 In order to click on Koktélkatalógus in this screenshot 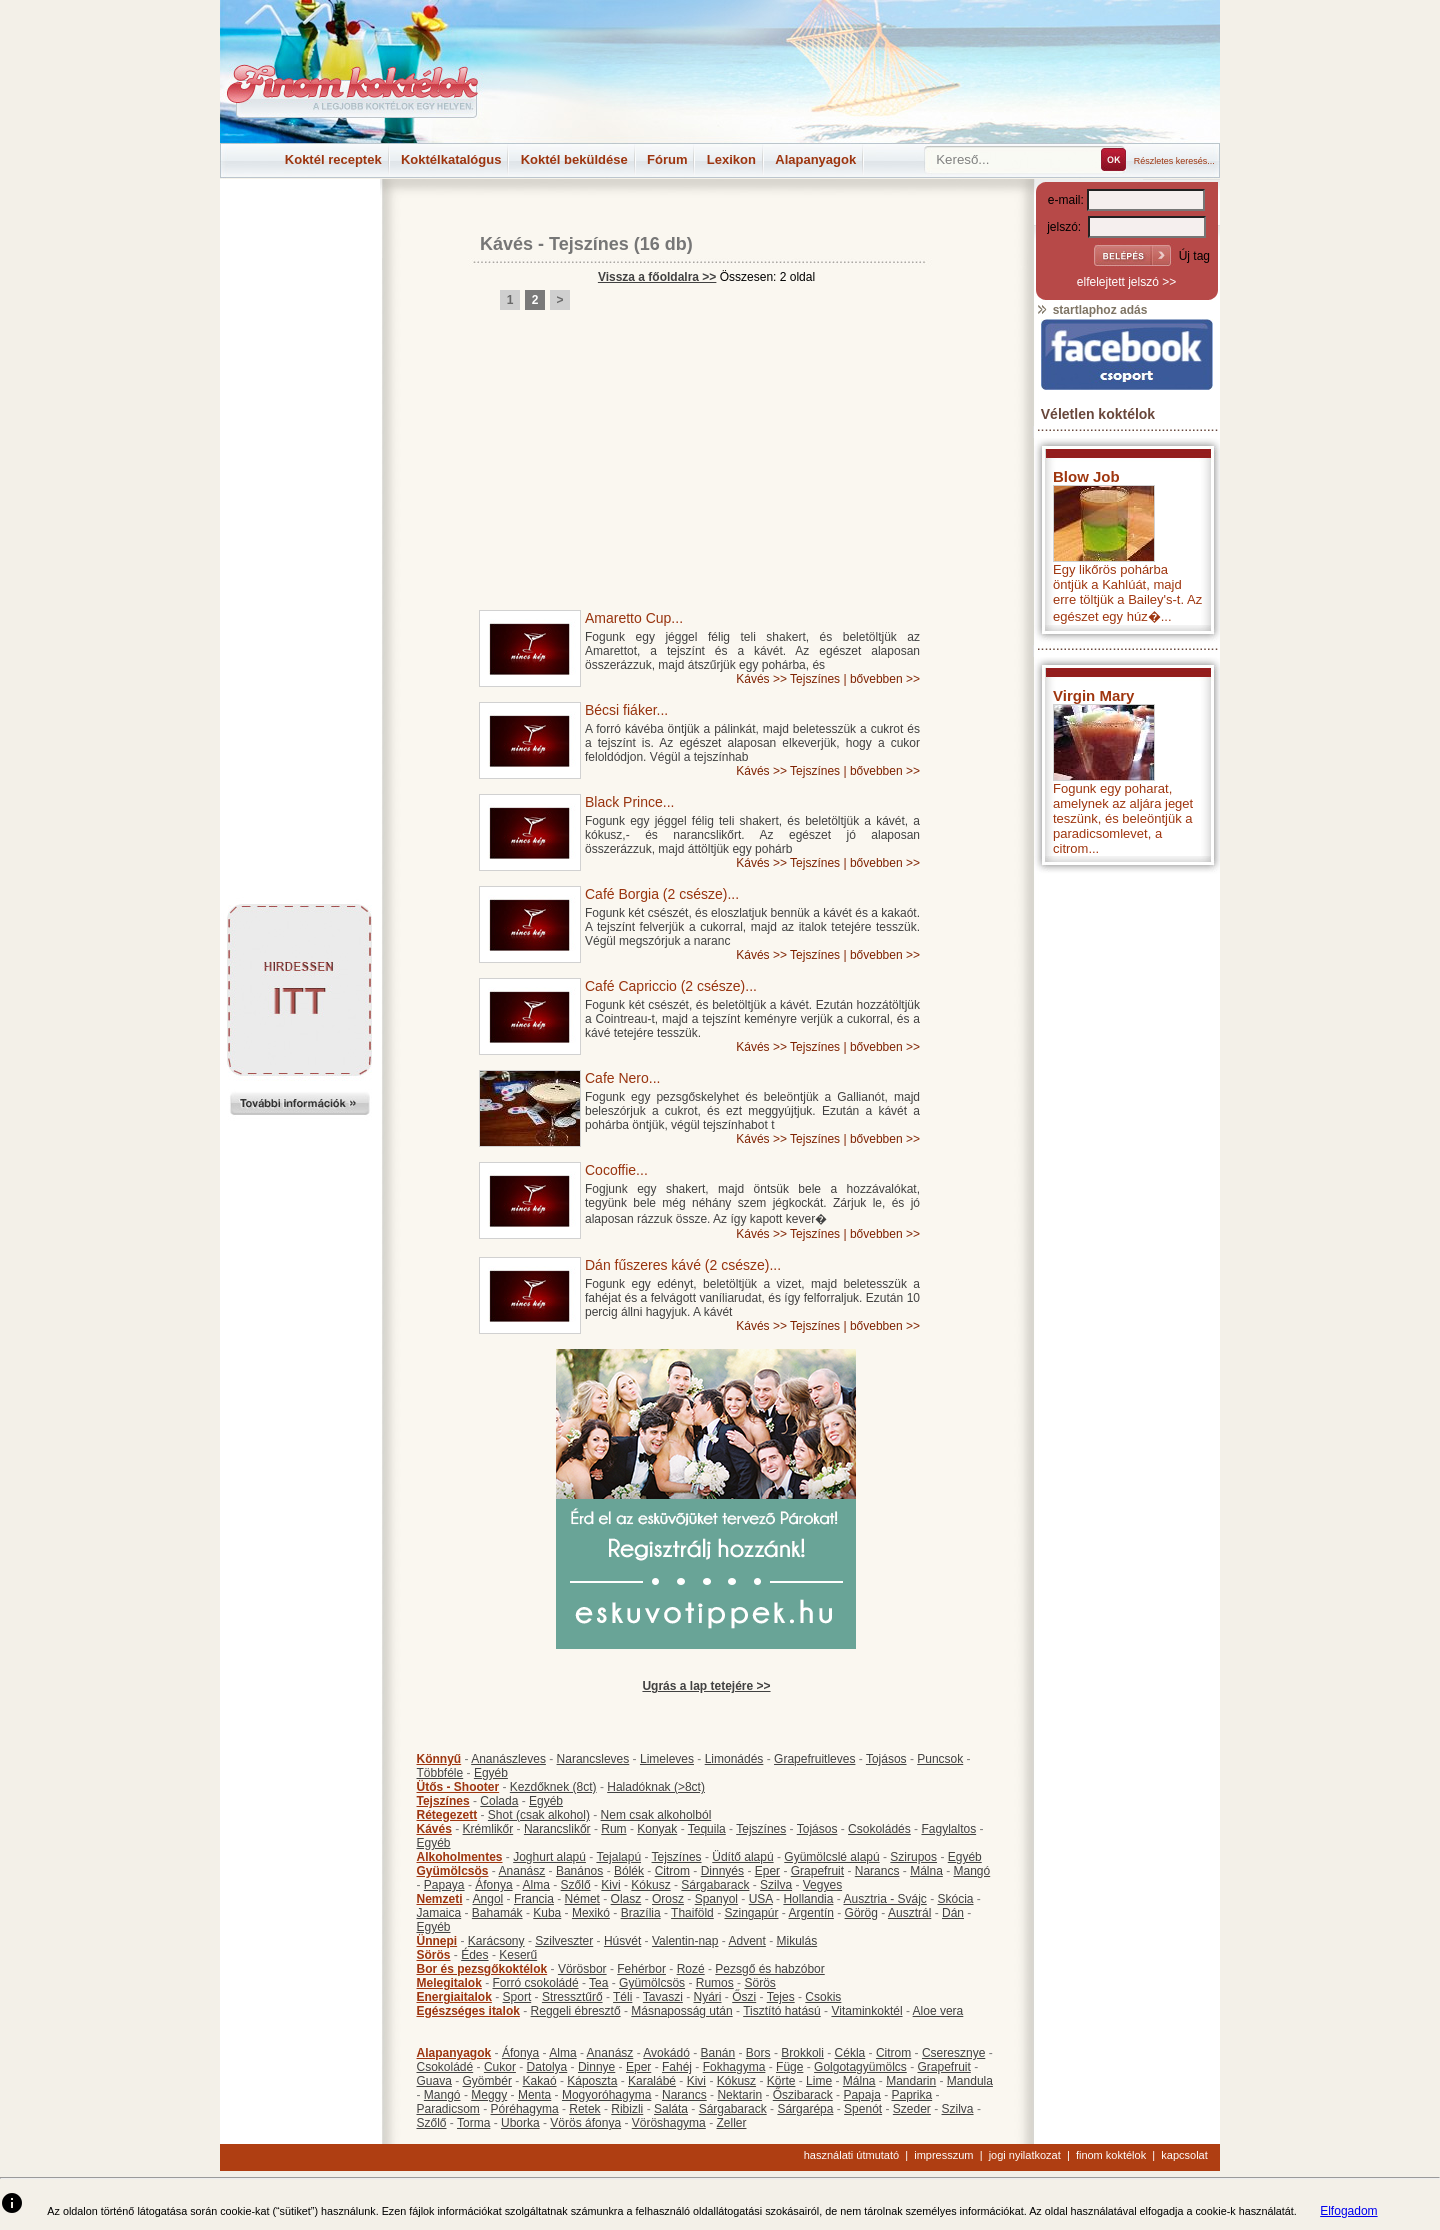, I will do `click(451, 159)`.